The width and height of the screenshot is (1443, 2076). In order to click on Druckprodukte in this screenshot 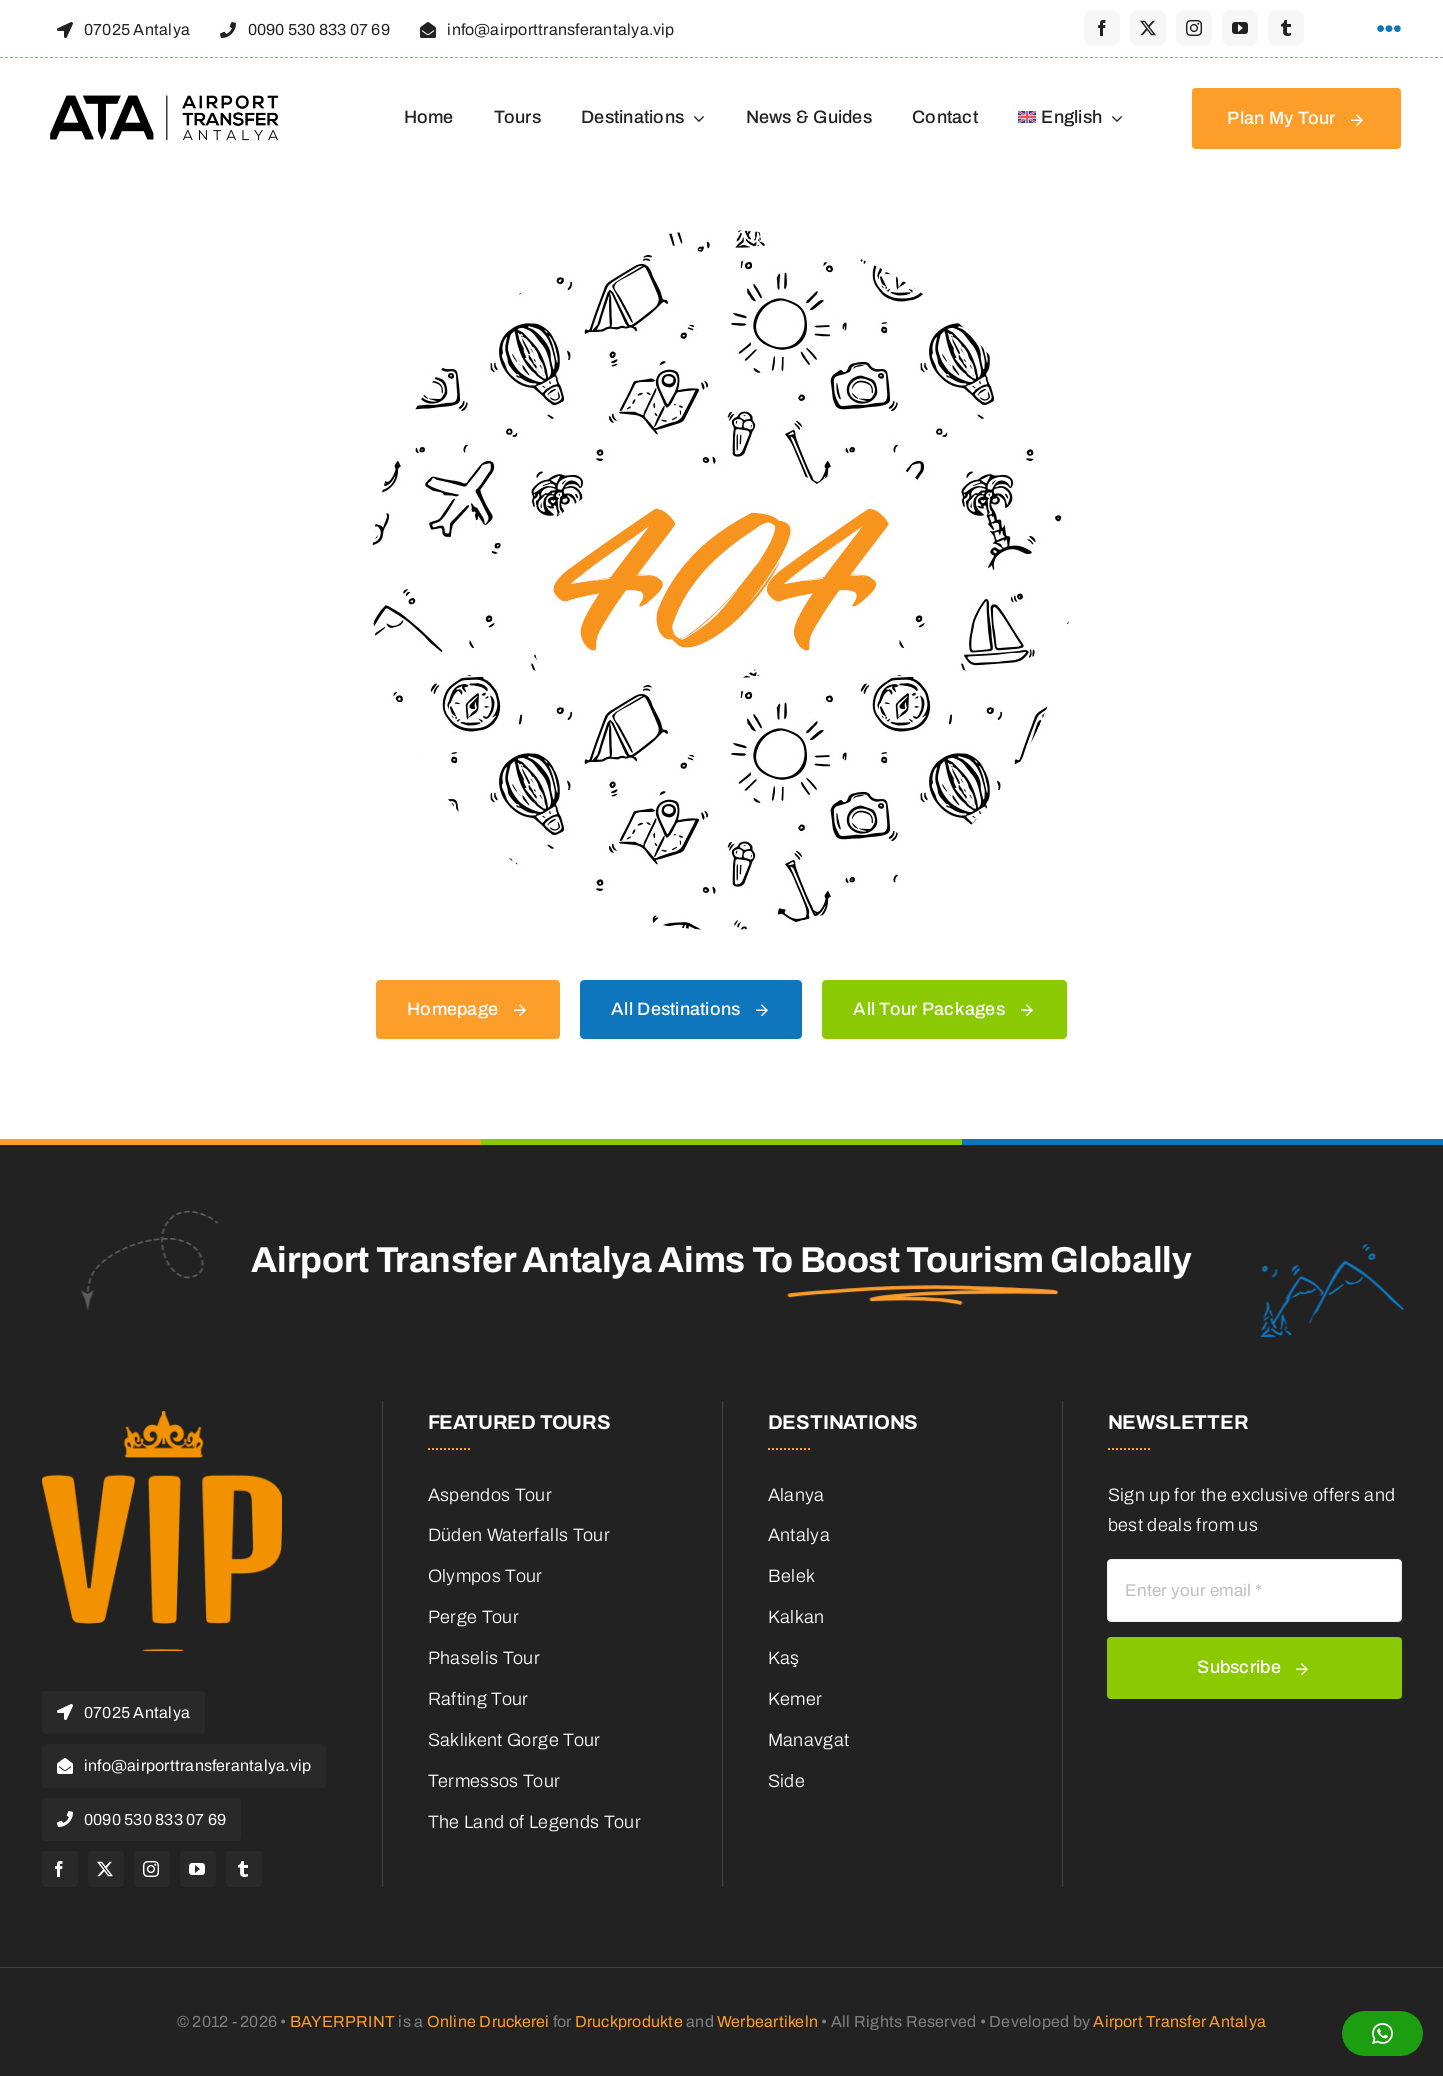, I will do `click(629, 2021)`.